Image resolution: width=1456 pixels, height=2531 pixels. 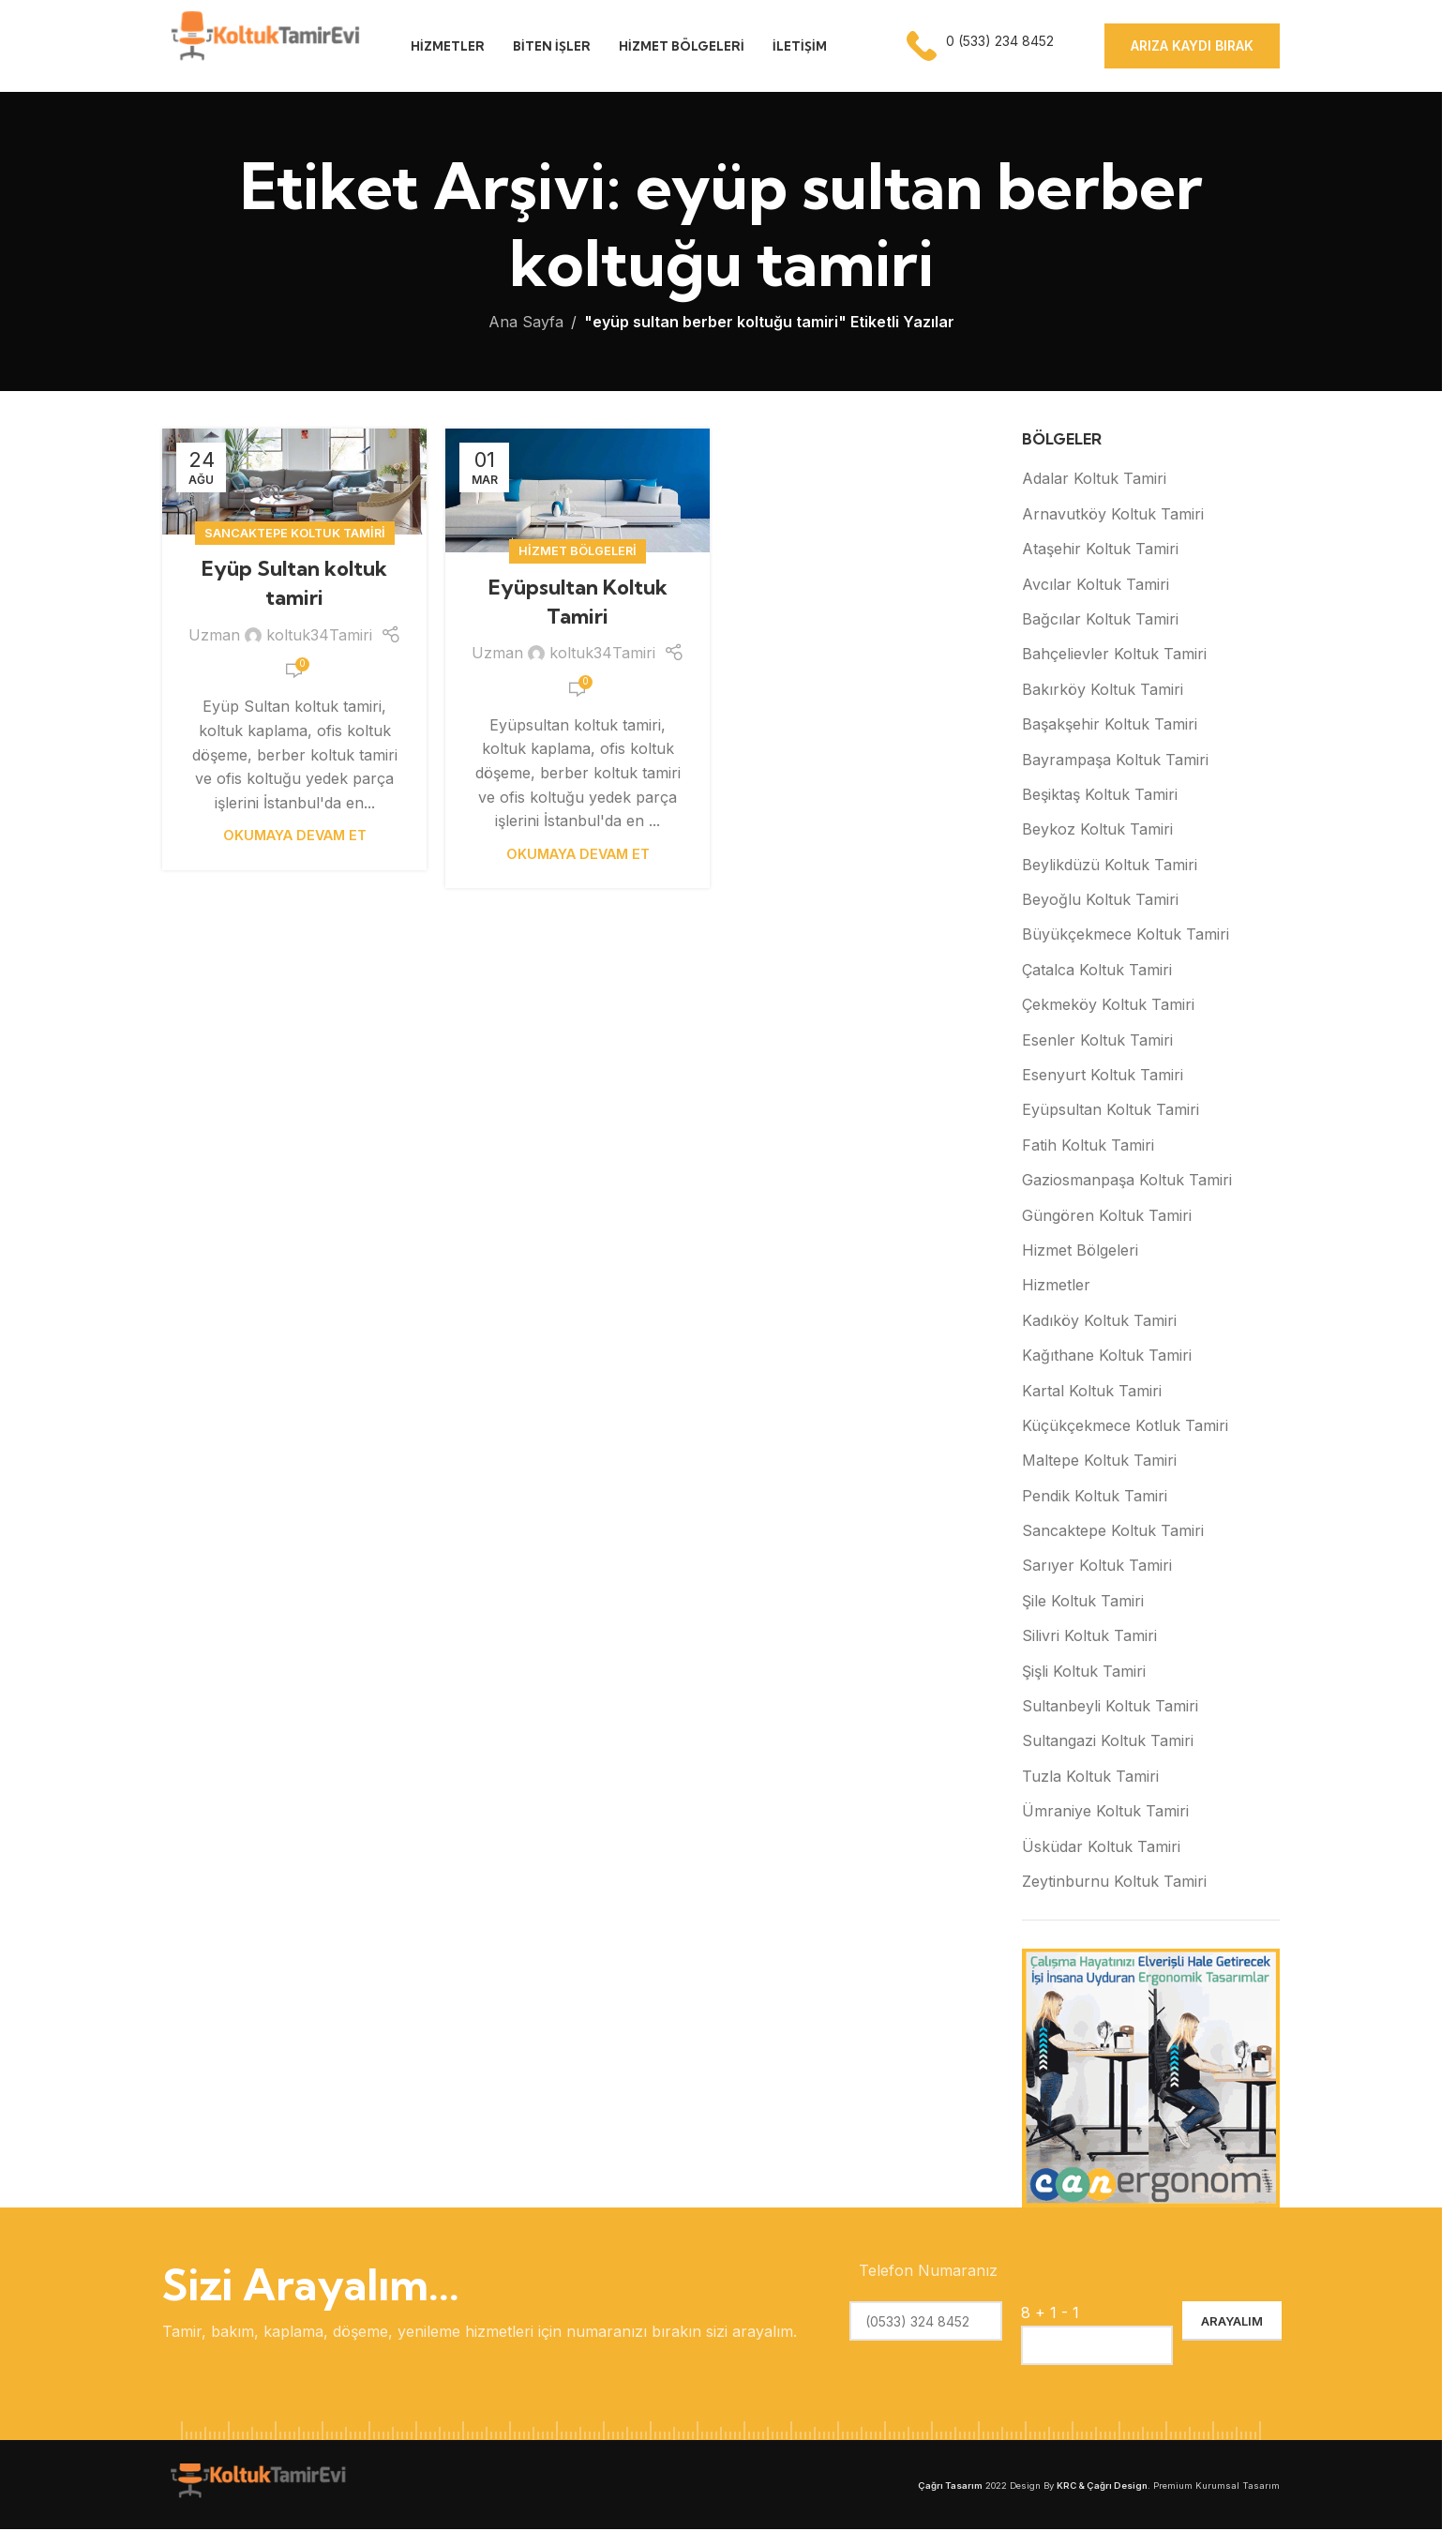 What do you see at coordinates (1125, 1427) in the screenshot?
I see `Küçükçekmece Kotluk Tamiri` at bounding box center [1125, 1427].